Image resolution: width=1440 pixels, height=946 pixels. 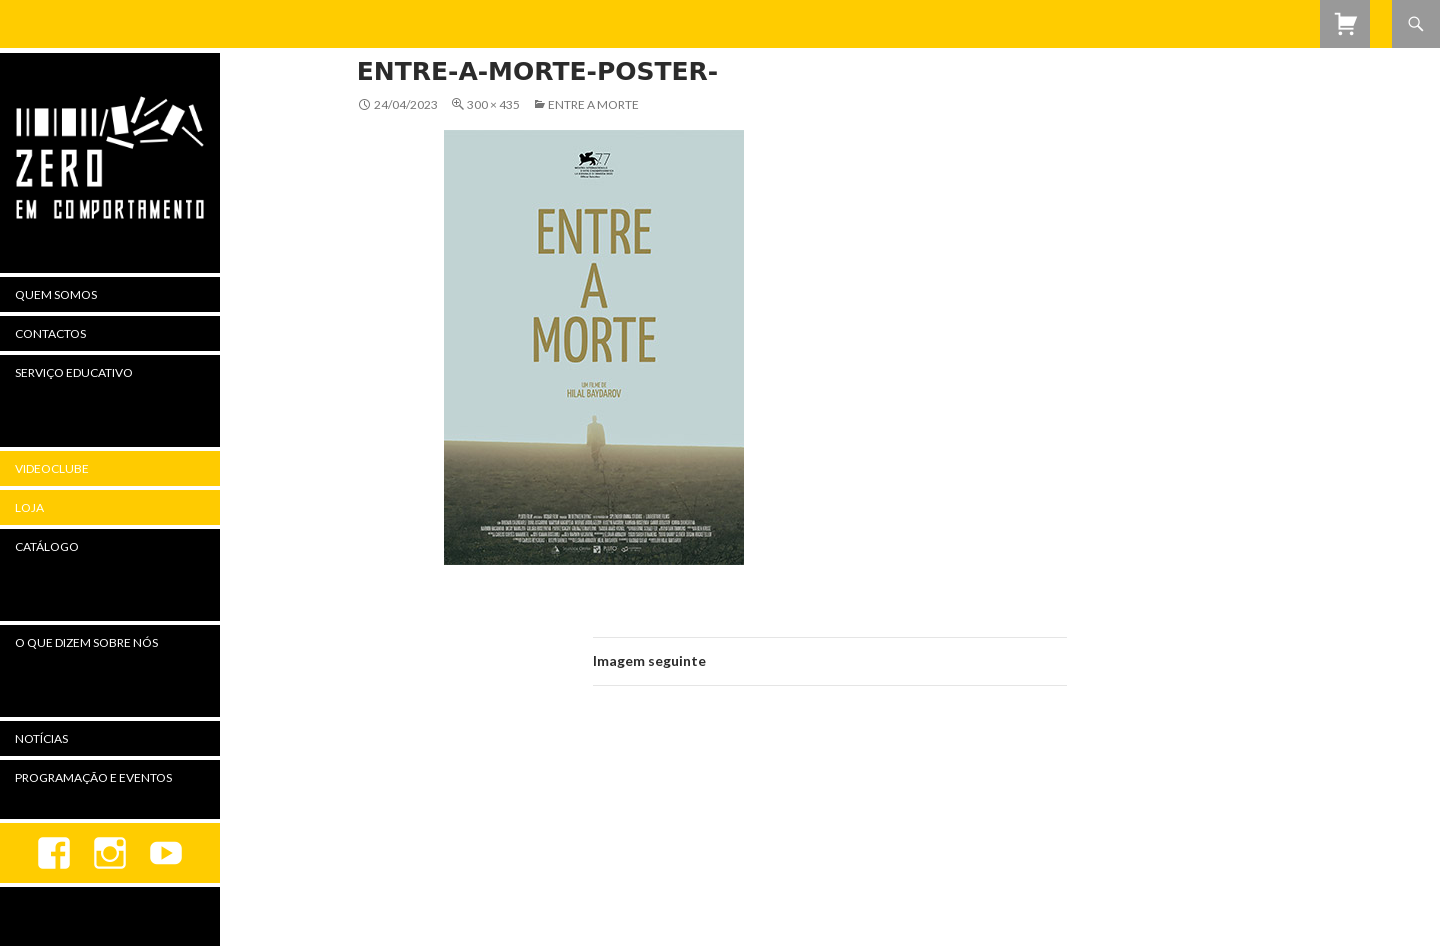 I want to click on Catálogo, so click(x=47, y=546).